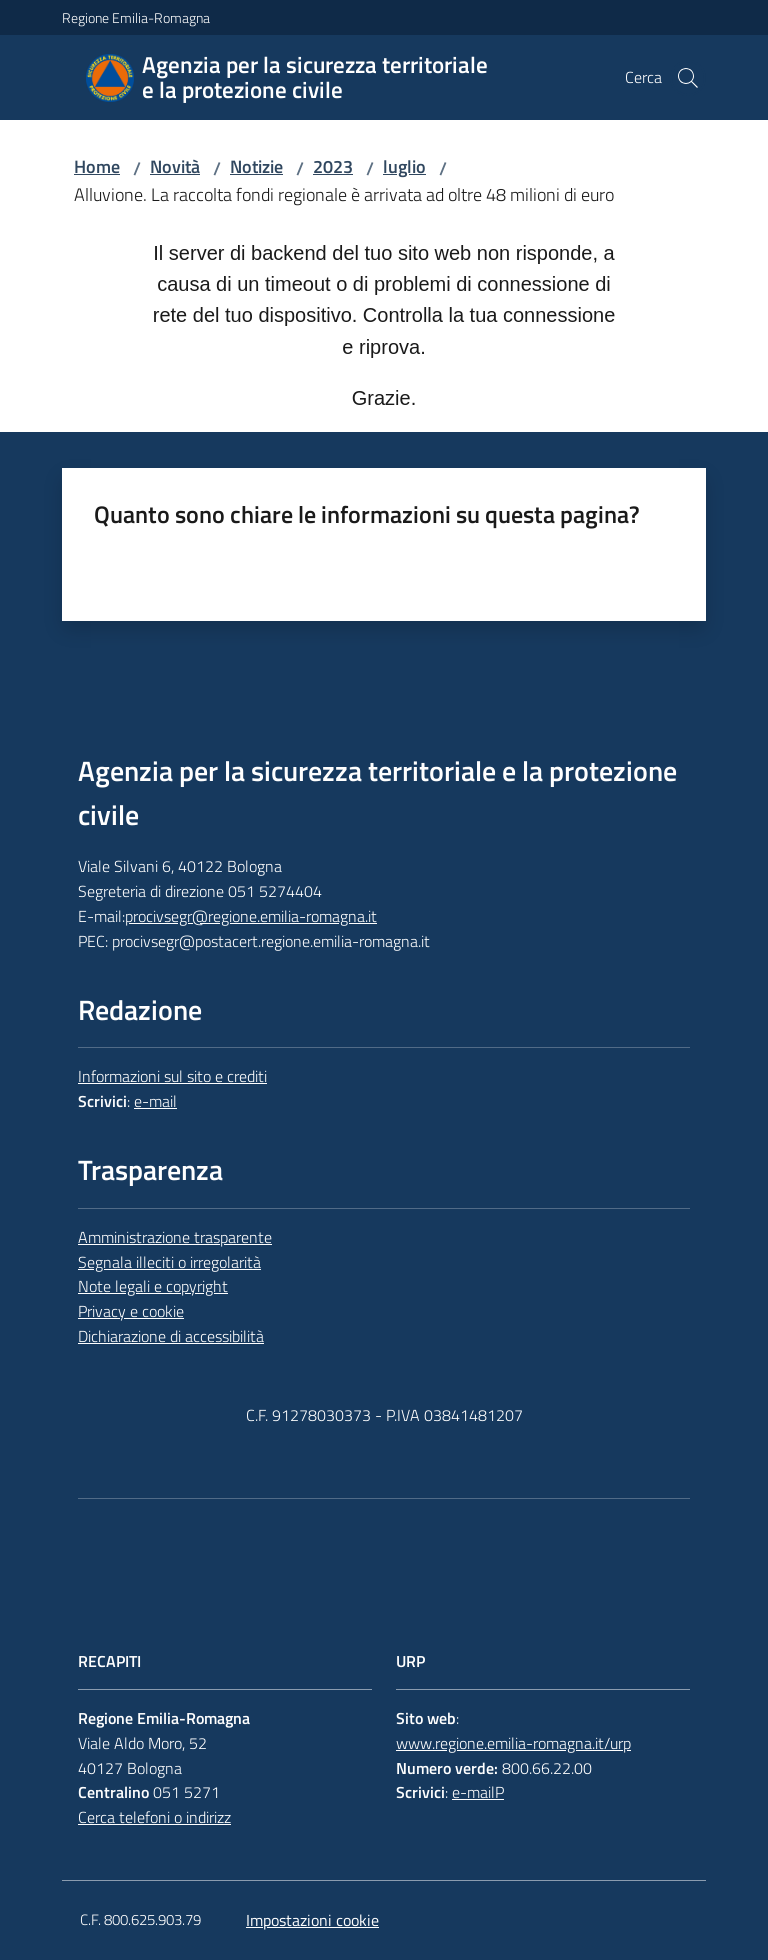 This screenshot has height=1960, width=768. What do you see at coordinates (136, 17) in the screenshot?
I see `Regione Emilia-Romagna` at bounding box center [136, 17].